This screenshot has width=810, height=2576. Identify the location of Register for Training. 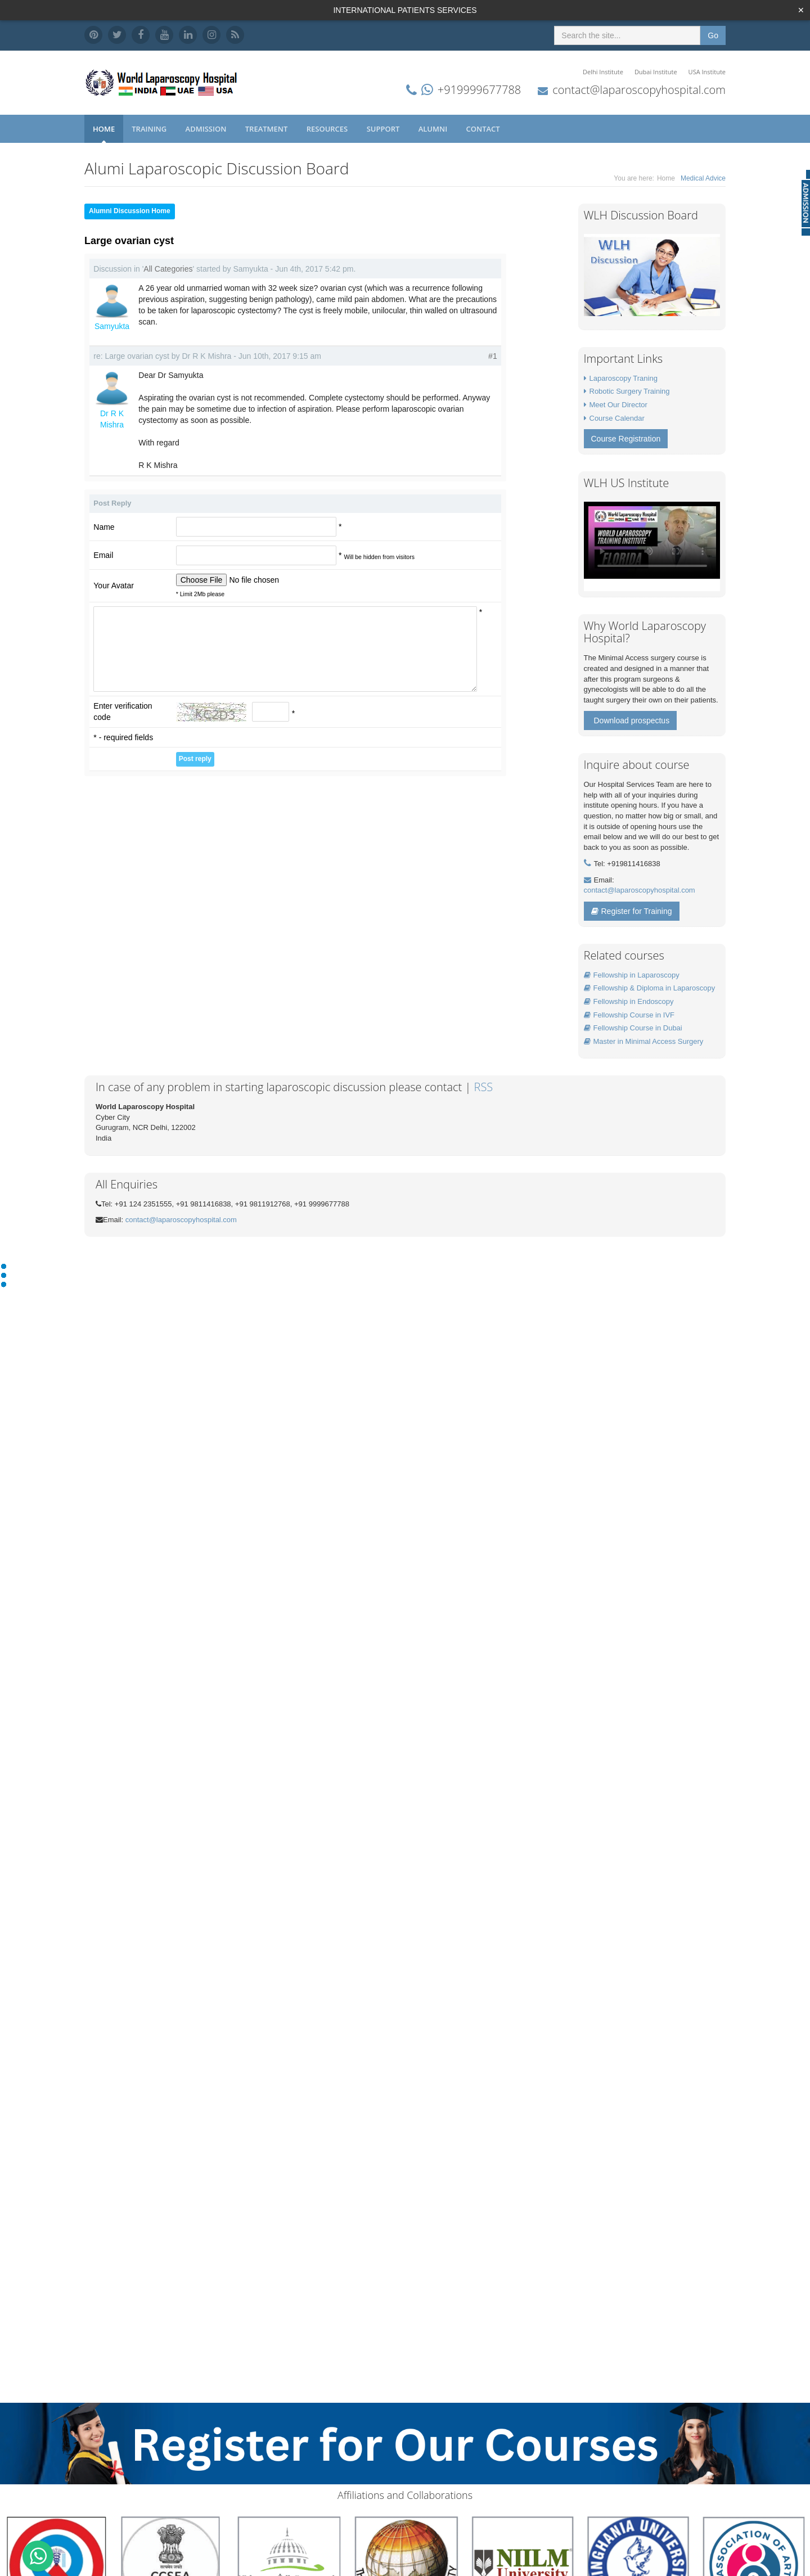
(631, 911).